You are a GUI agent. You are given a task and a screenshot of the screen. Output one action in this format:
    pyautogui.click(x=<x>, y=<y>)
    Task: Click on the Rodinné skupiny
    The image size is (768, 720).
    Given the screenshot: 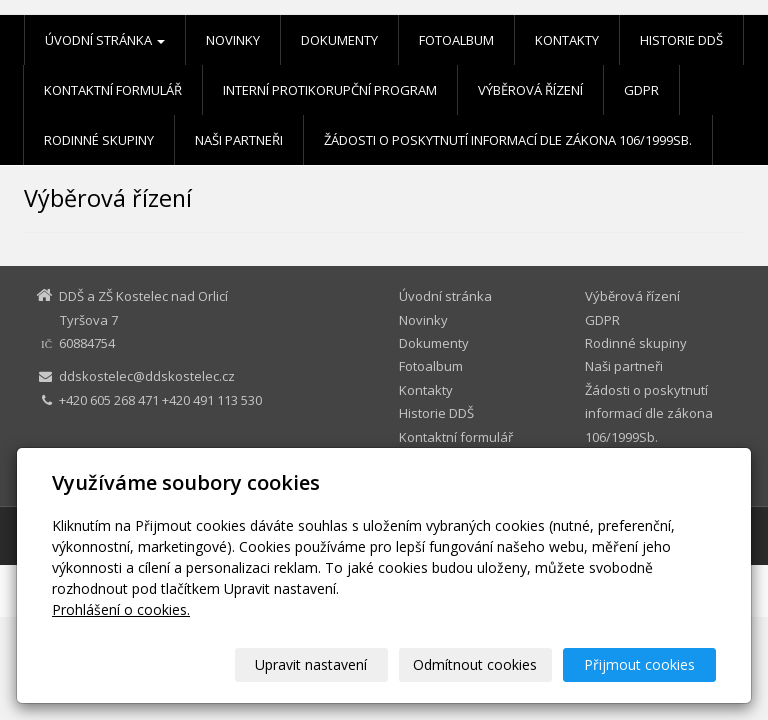 What is the action you would take?
    pyautogui.click(x=99, y=140)
    